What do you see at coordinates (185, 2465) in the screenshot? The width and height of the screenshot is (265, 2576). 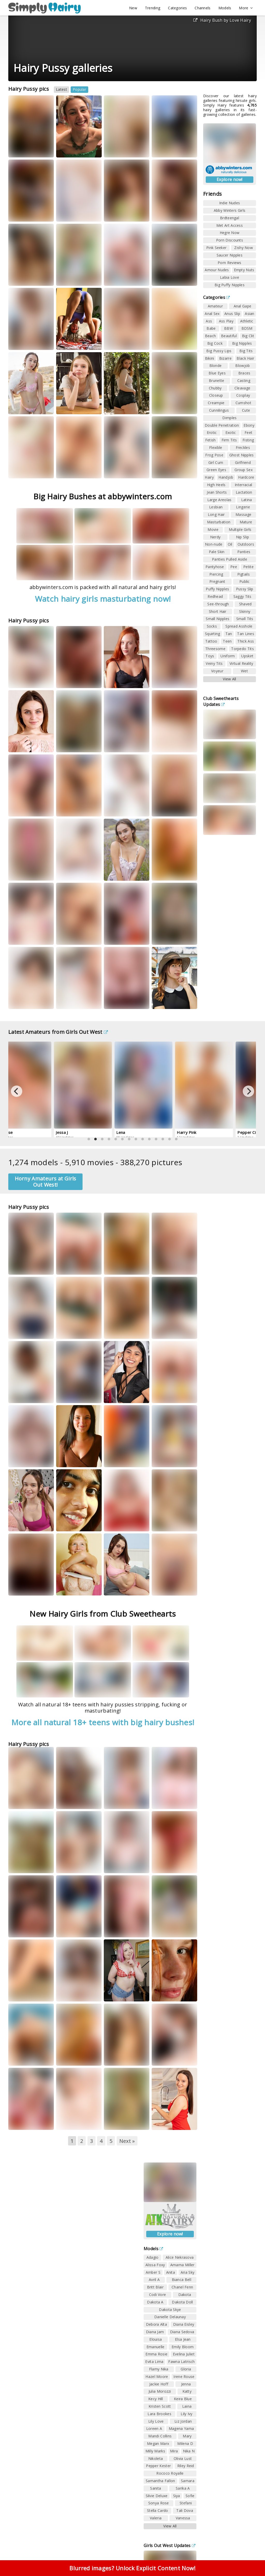 I see `Riley Reid` at bounding box center [185, 2465].